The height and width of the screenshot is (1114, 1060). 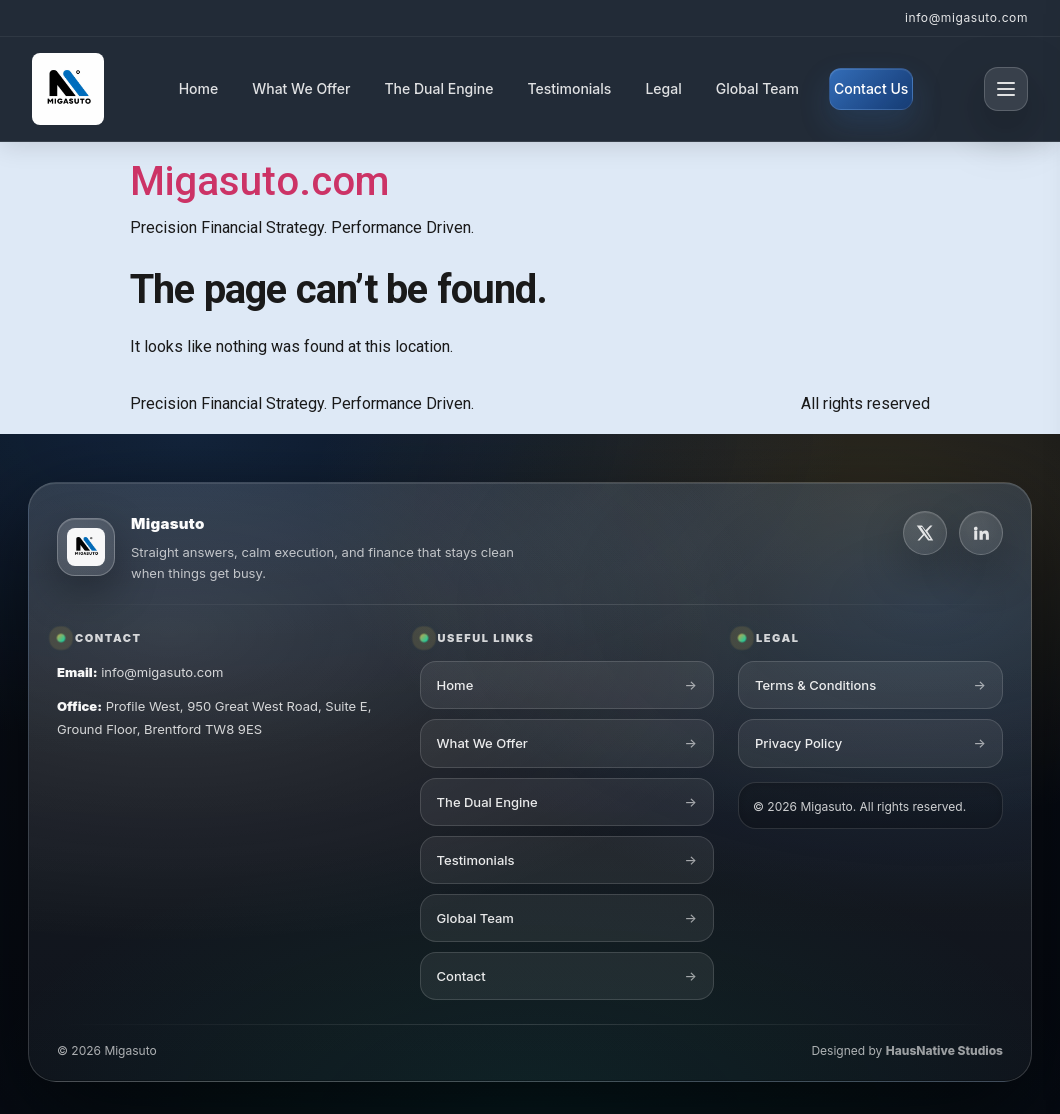 I want to click on Testimonials, so click(x=569, y=88).